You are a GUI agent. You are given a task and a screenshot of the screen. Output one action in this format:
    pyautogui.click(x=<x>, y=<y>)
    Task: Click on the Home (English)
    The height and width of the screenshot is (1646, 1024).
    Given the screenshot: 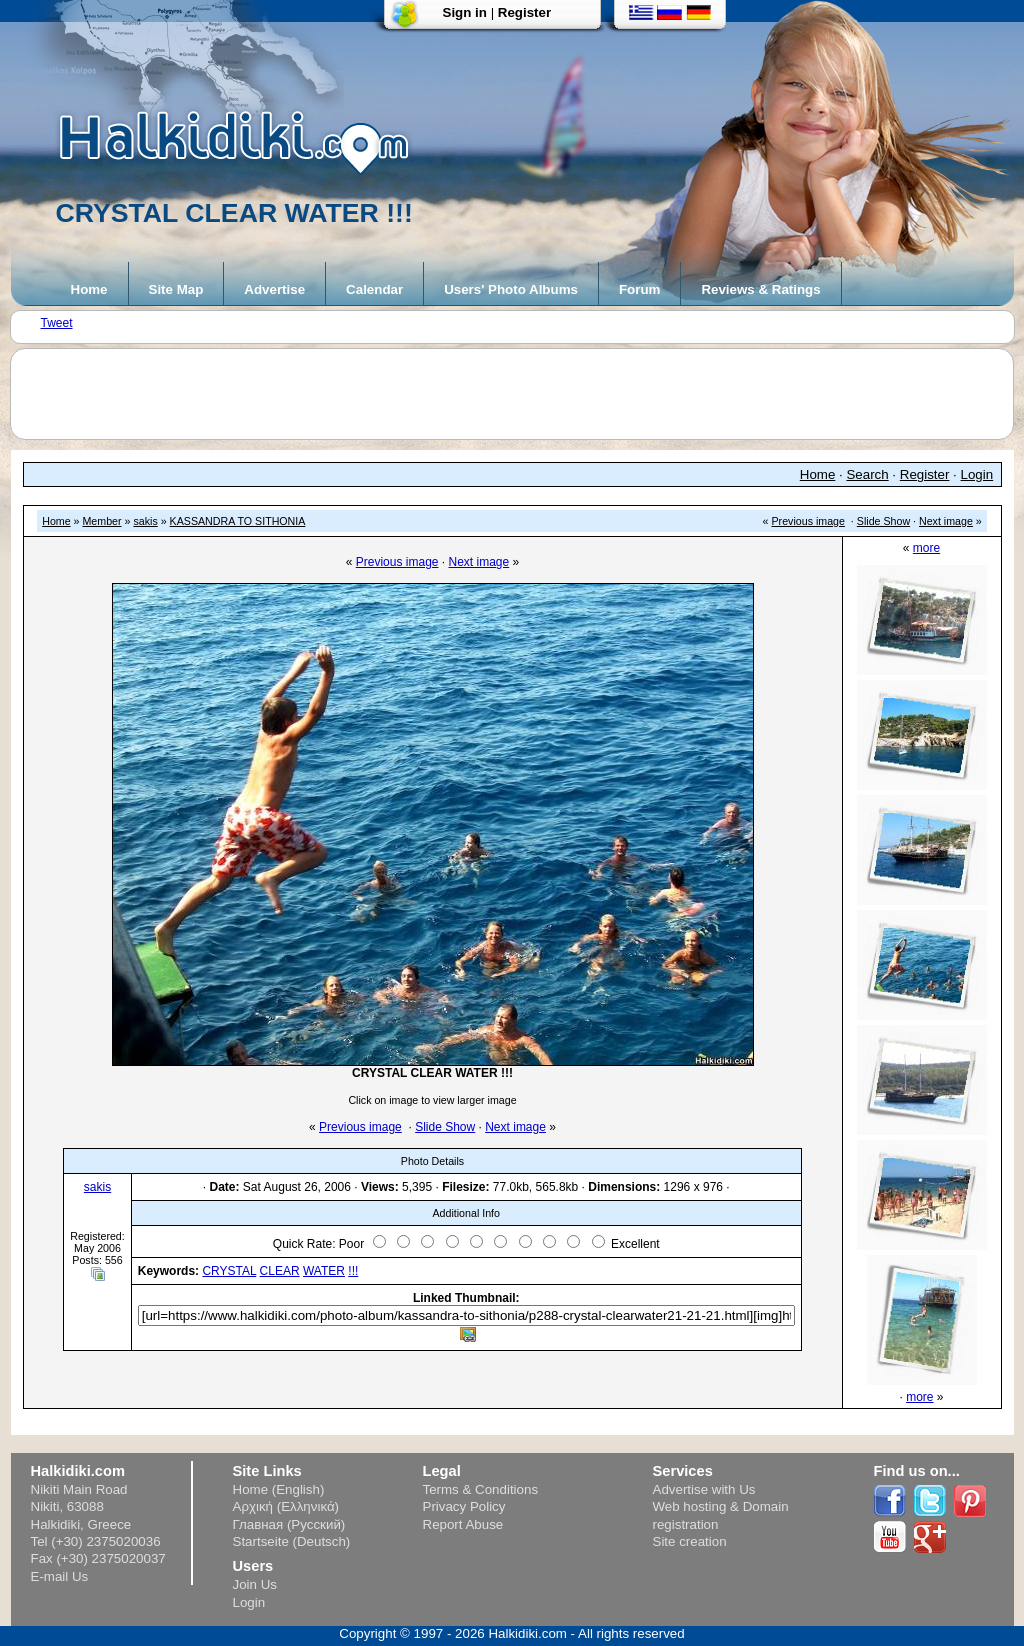 What is the action you would take?
    pyautogui.click(x=279, y=1489)
    